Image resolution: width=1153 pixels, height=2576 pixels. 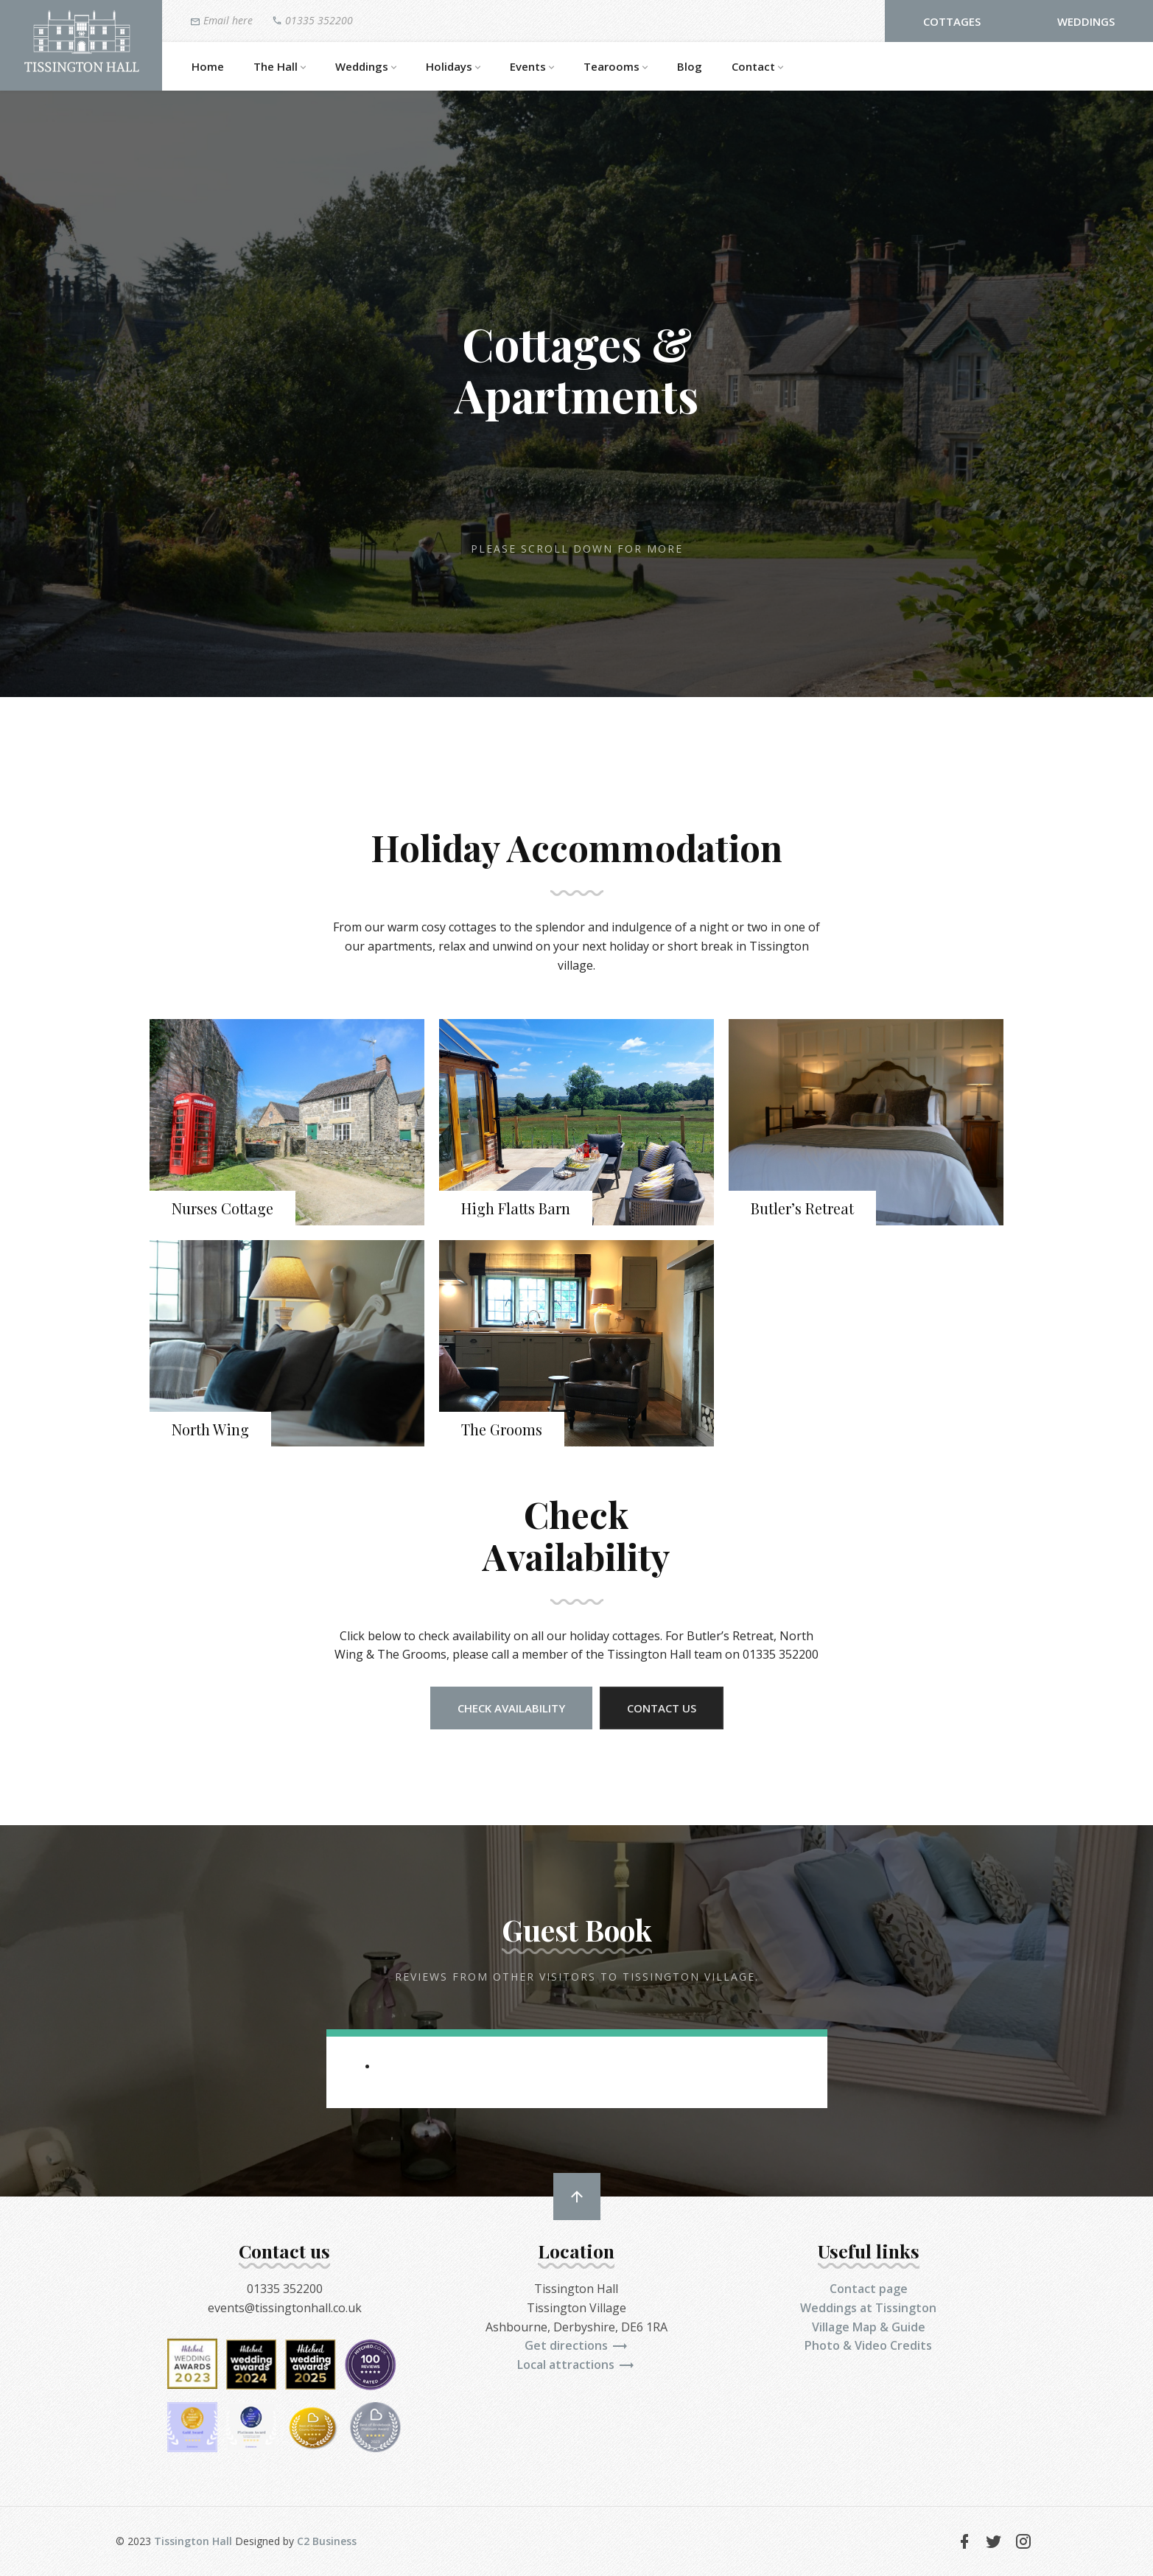 I want to click on Local attractions, so click(x=576, y=2364).